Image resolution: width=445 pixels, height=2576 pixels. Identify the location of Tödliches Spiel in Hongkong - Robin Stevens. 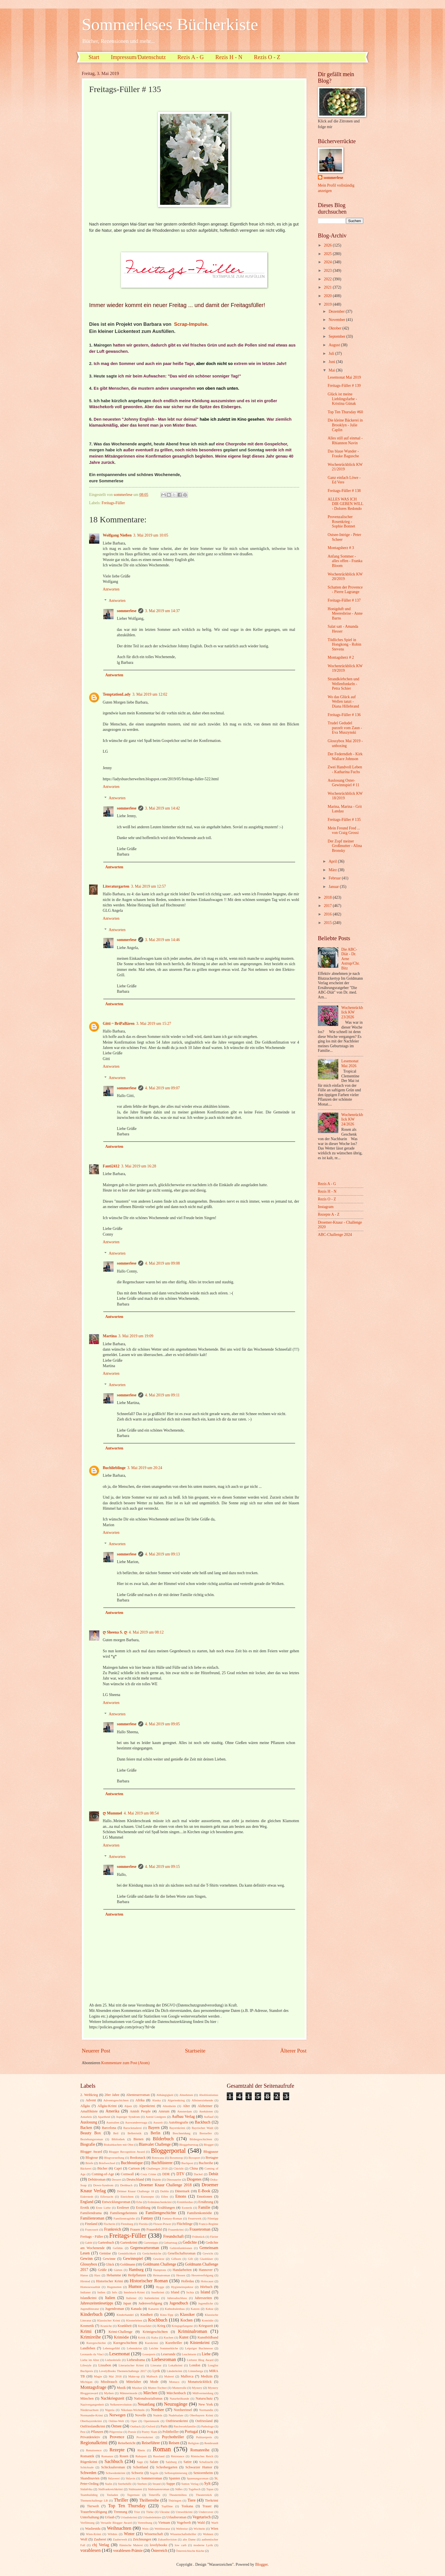
(344, 644).